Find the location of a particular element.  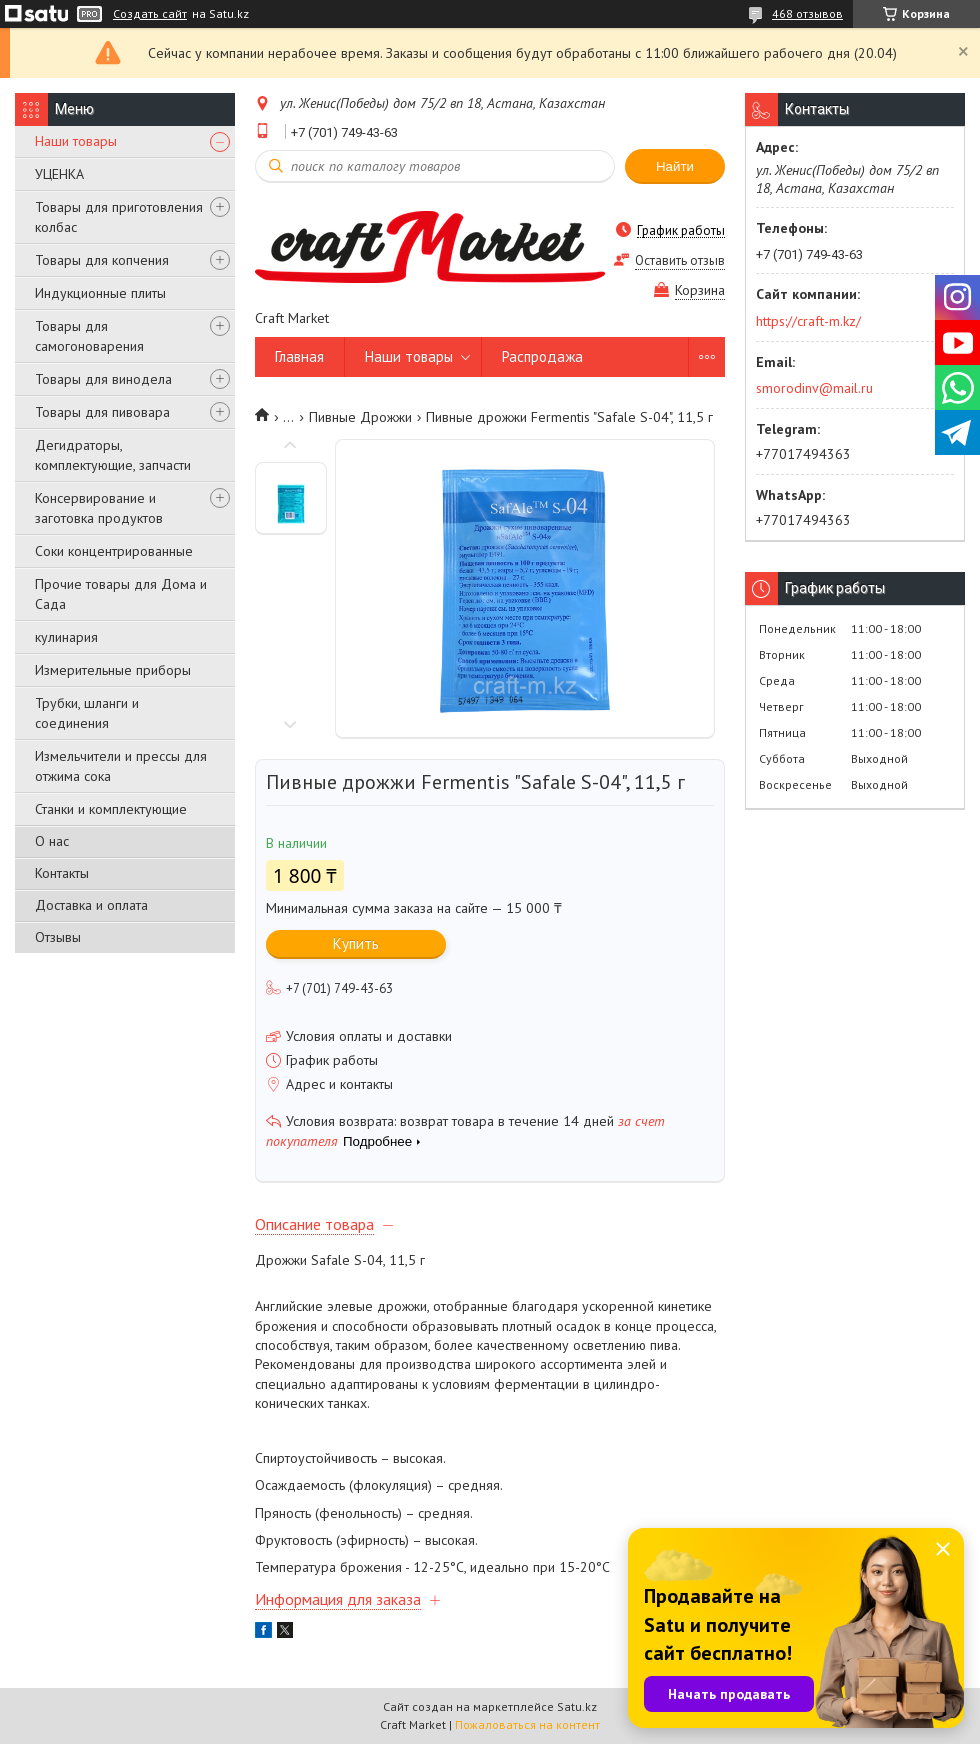

Товары для пивовара is located at coordinates (102, 412).